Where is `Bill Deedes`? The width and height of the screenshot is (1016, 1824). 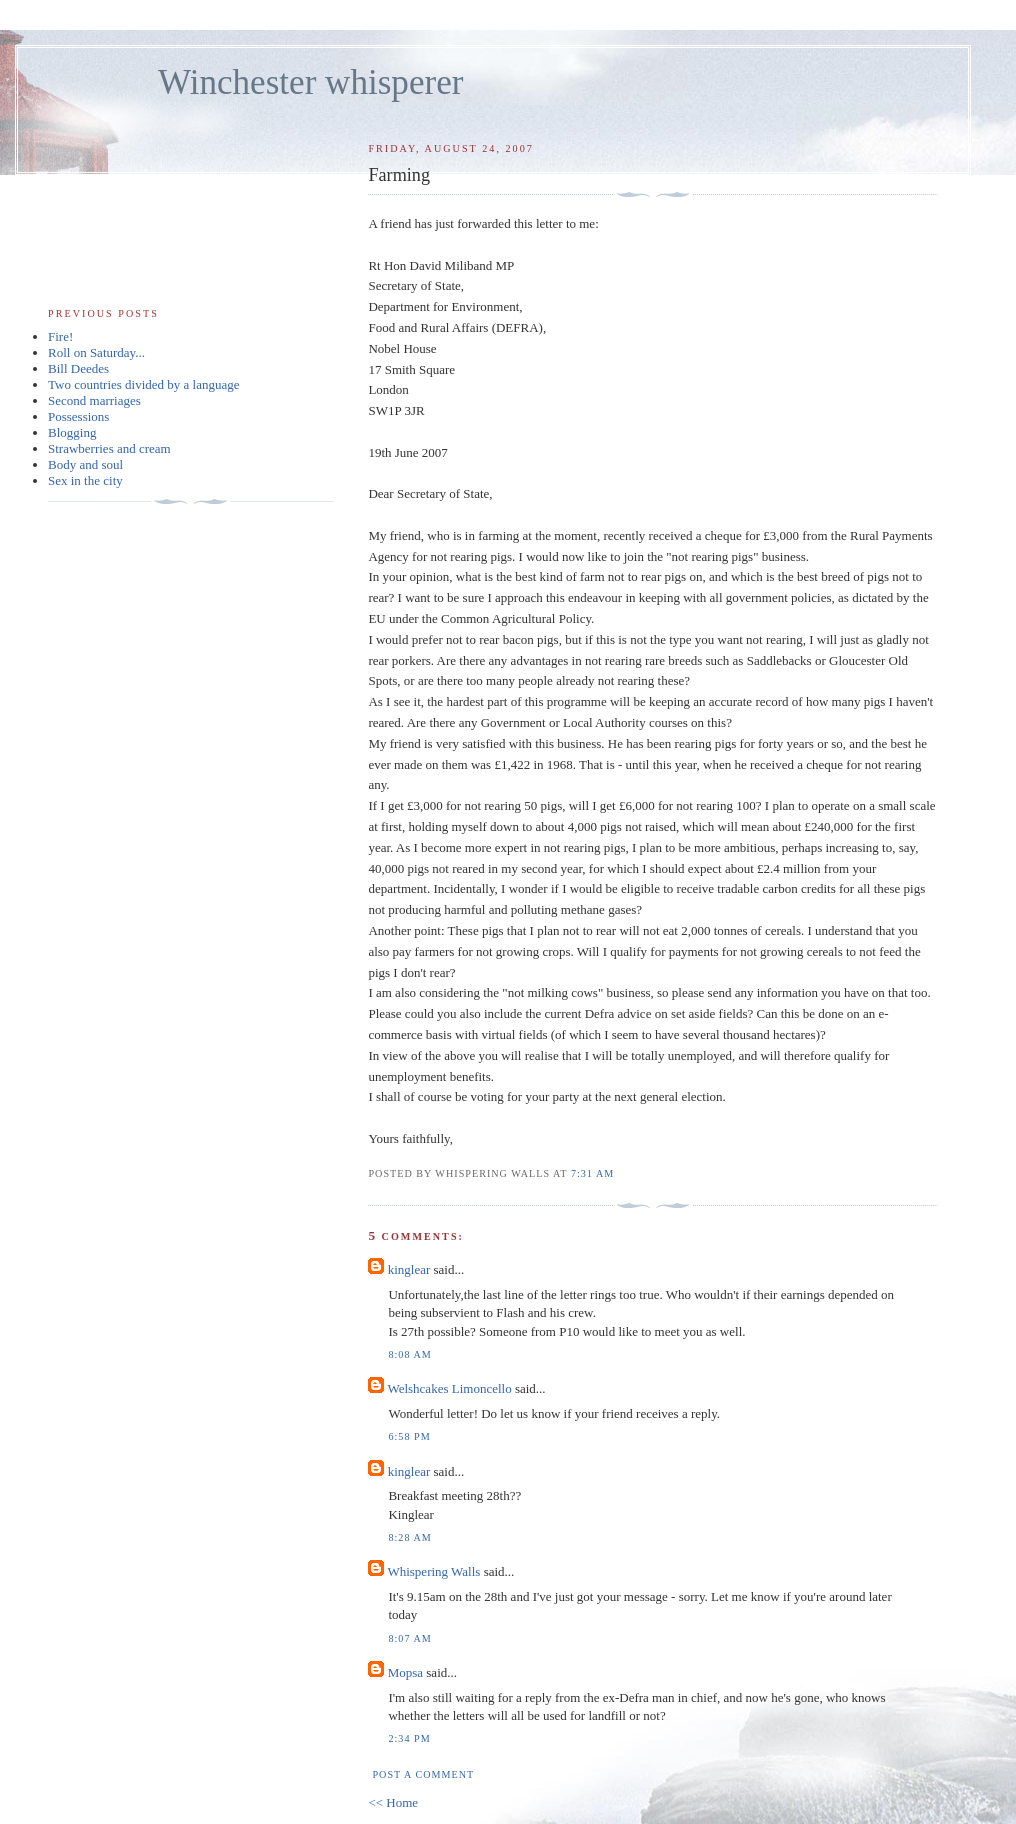 Bill Deedes is located at coordinates (78, 368).